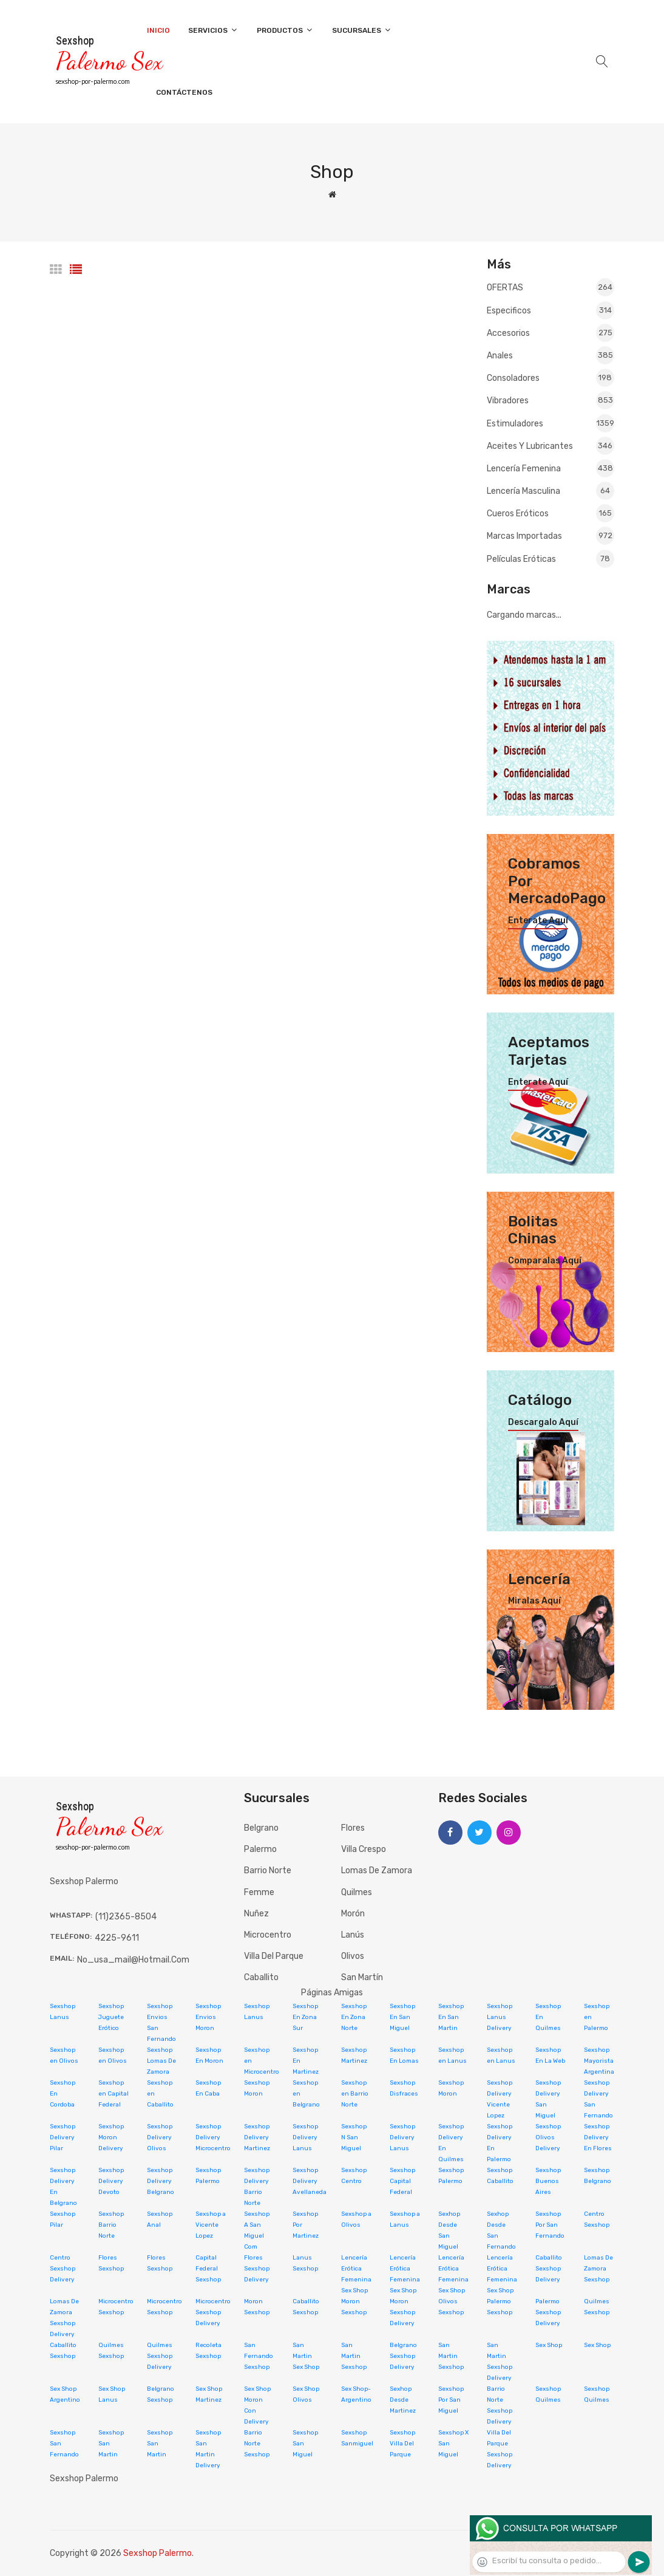 The image size is (664, 2576). Describe the element at coordinates (111, 2181) in the screenshot. I see `Sexshop Delivery Devoto` at that location.